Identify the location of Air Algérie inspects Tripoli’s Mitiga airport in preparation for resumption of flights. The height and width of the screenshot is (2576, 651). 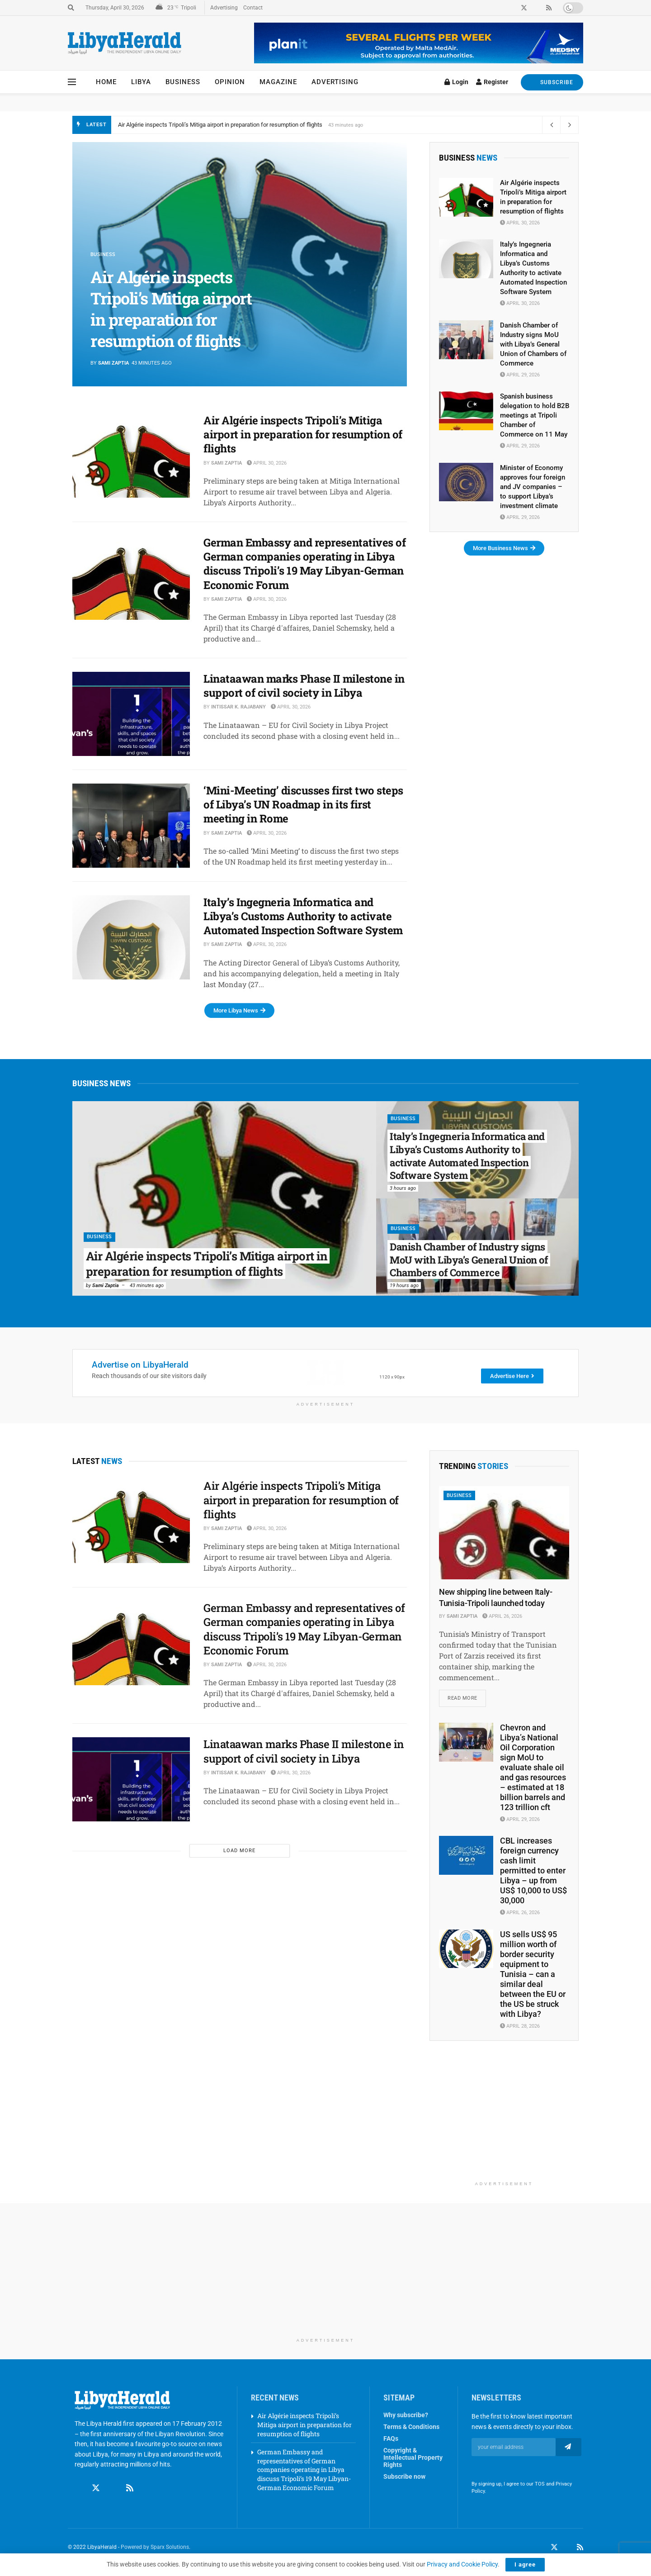
(220, 124).